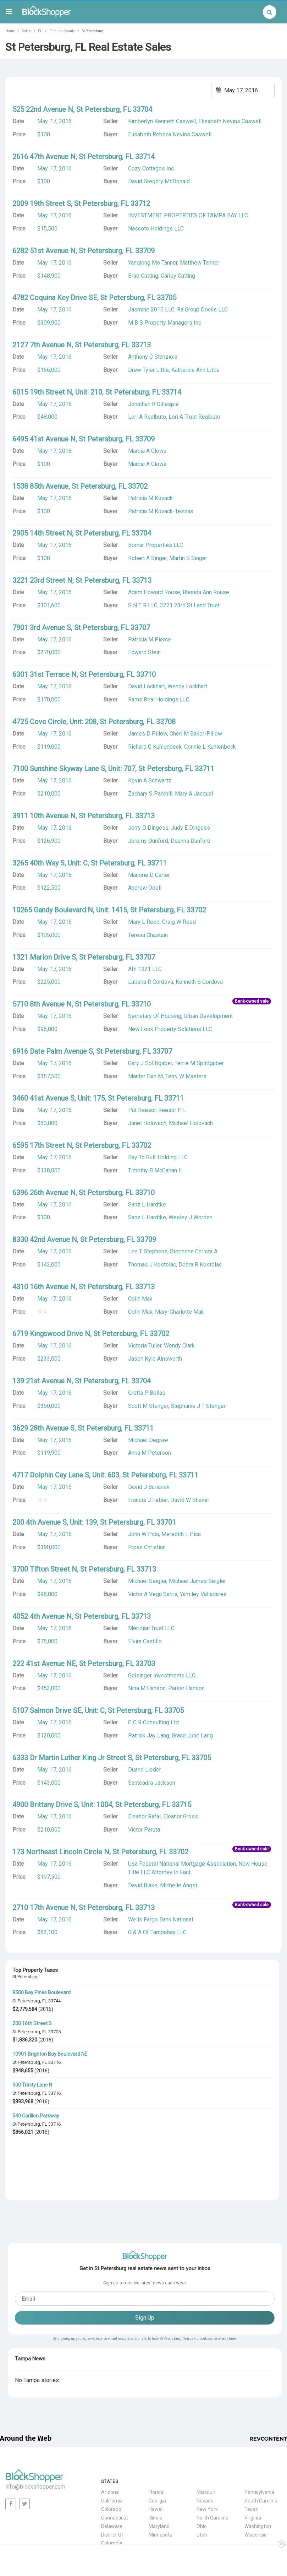 This screenshot has width=287, height=2576. What do you see at coordinates (143, 605) in the screenshot?
I see `S N T R LLC` at bounding box center [143, 605].